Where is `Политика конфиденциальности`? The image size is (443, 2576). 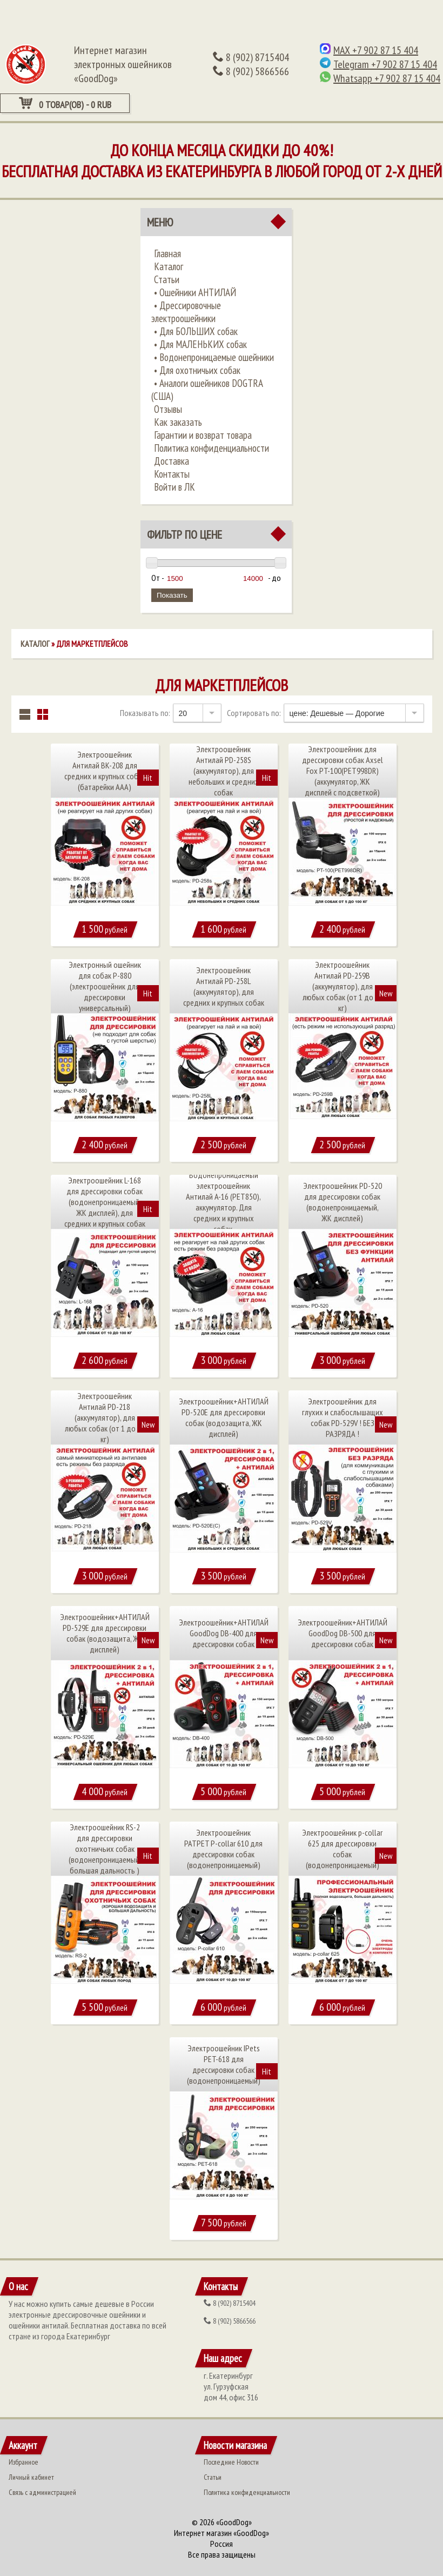 Политика конфиденциальности is located at coordinates (211, 447).